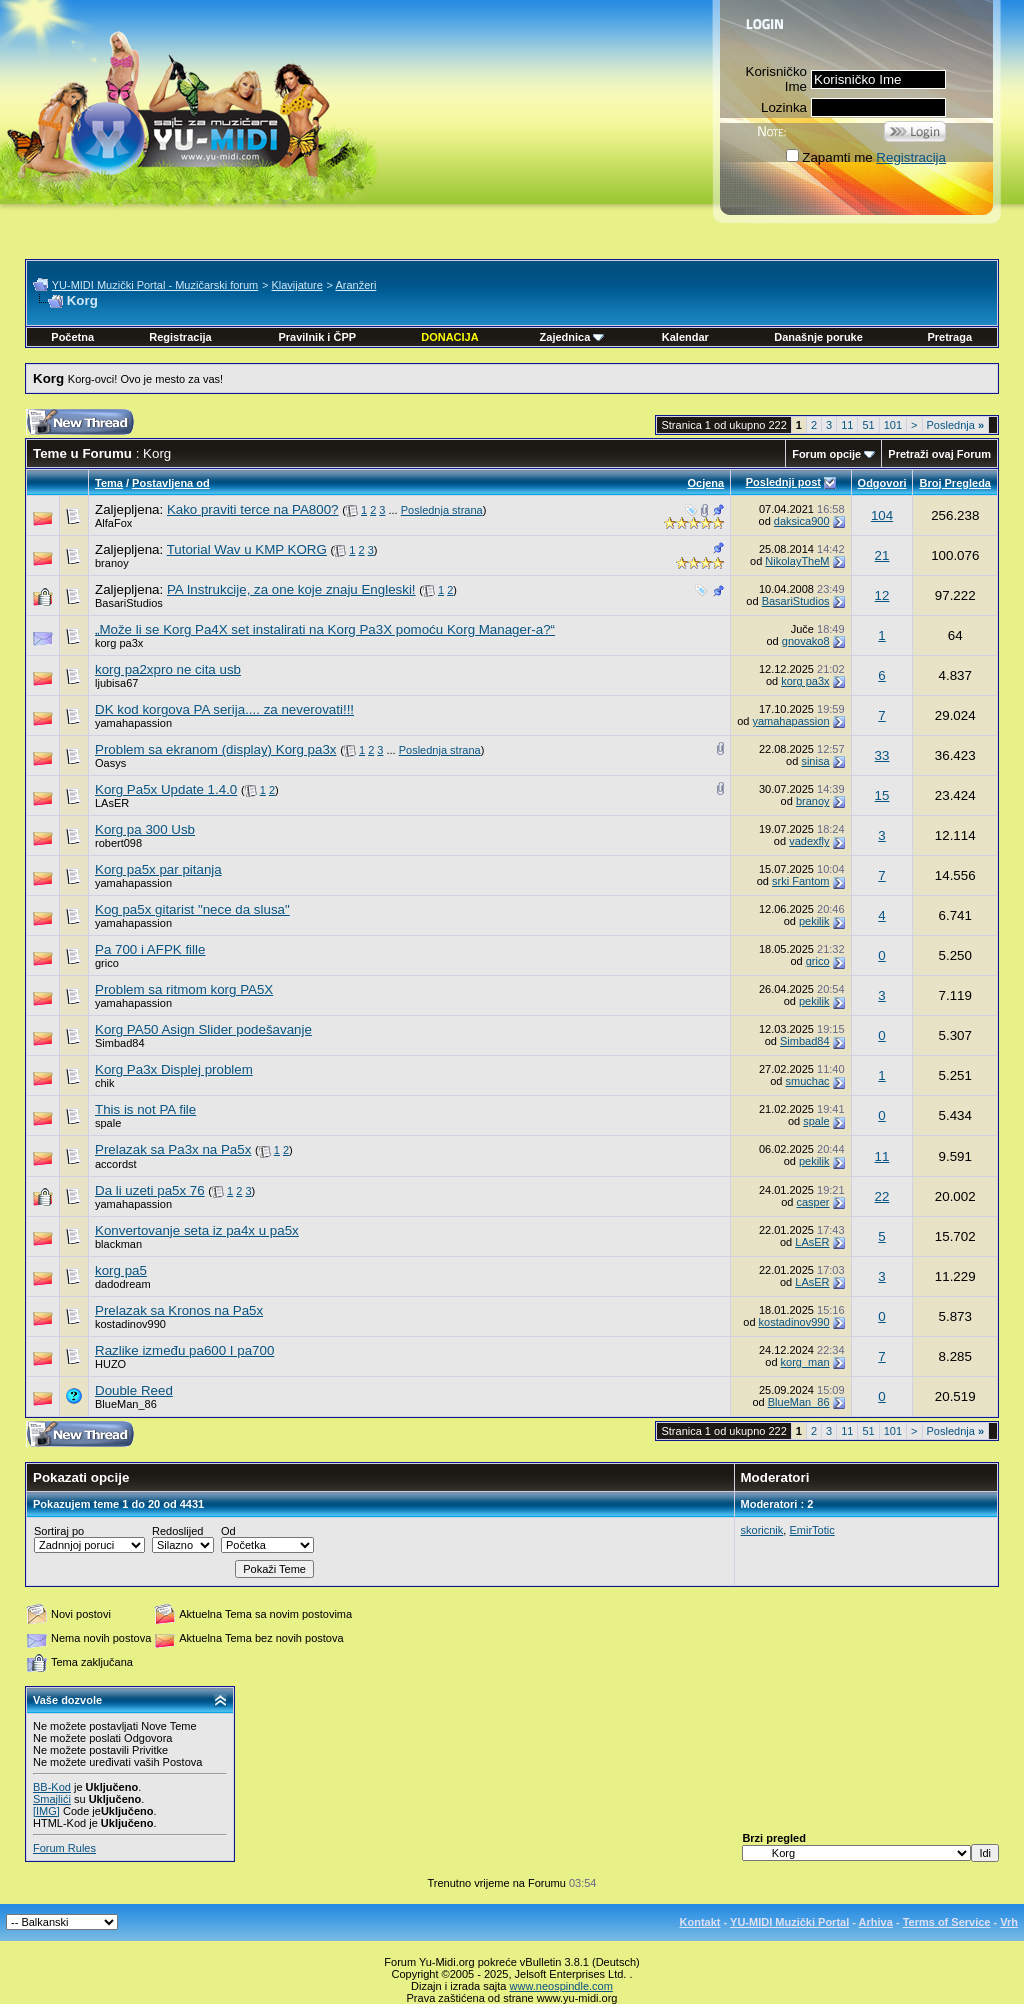  What do you see at coordinates (882, 755) in the screenshot?
I see `33` at bounding box center [882, 755].